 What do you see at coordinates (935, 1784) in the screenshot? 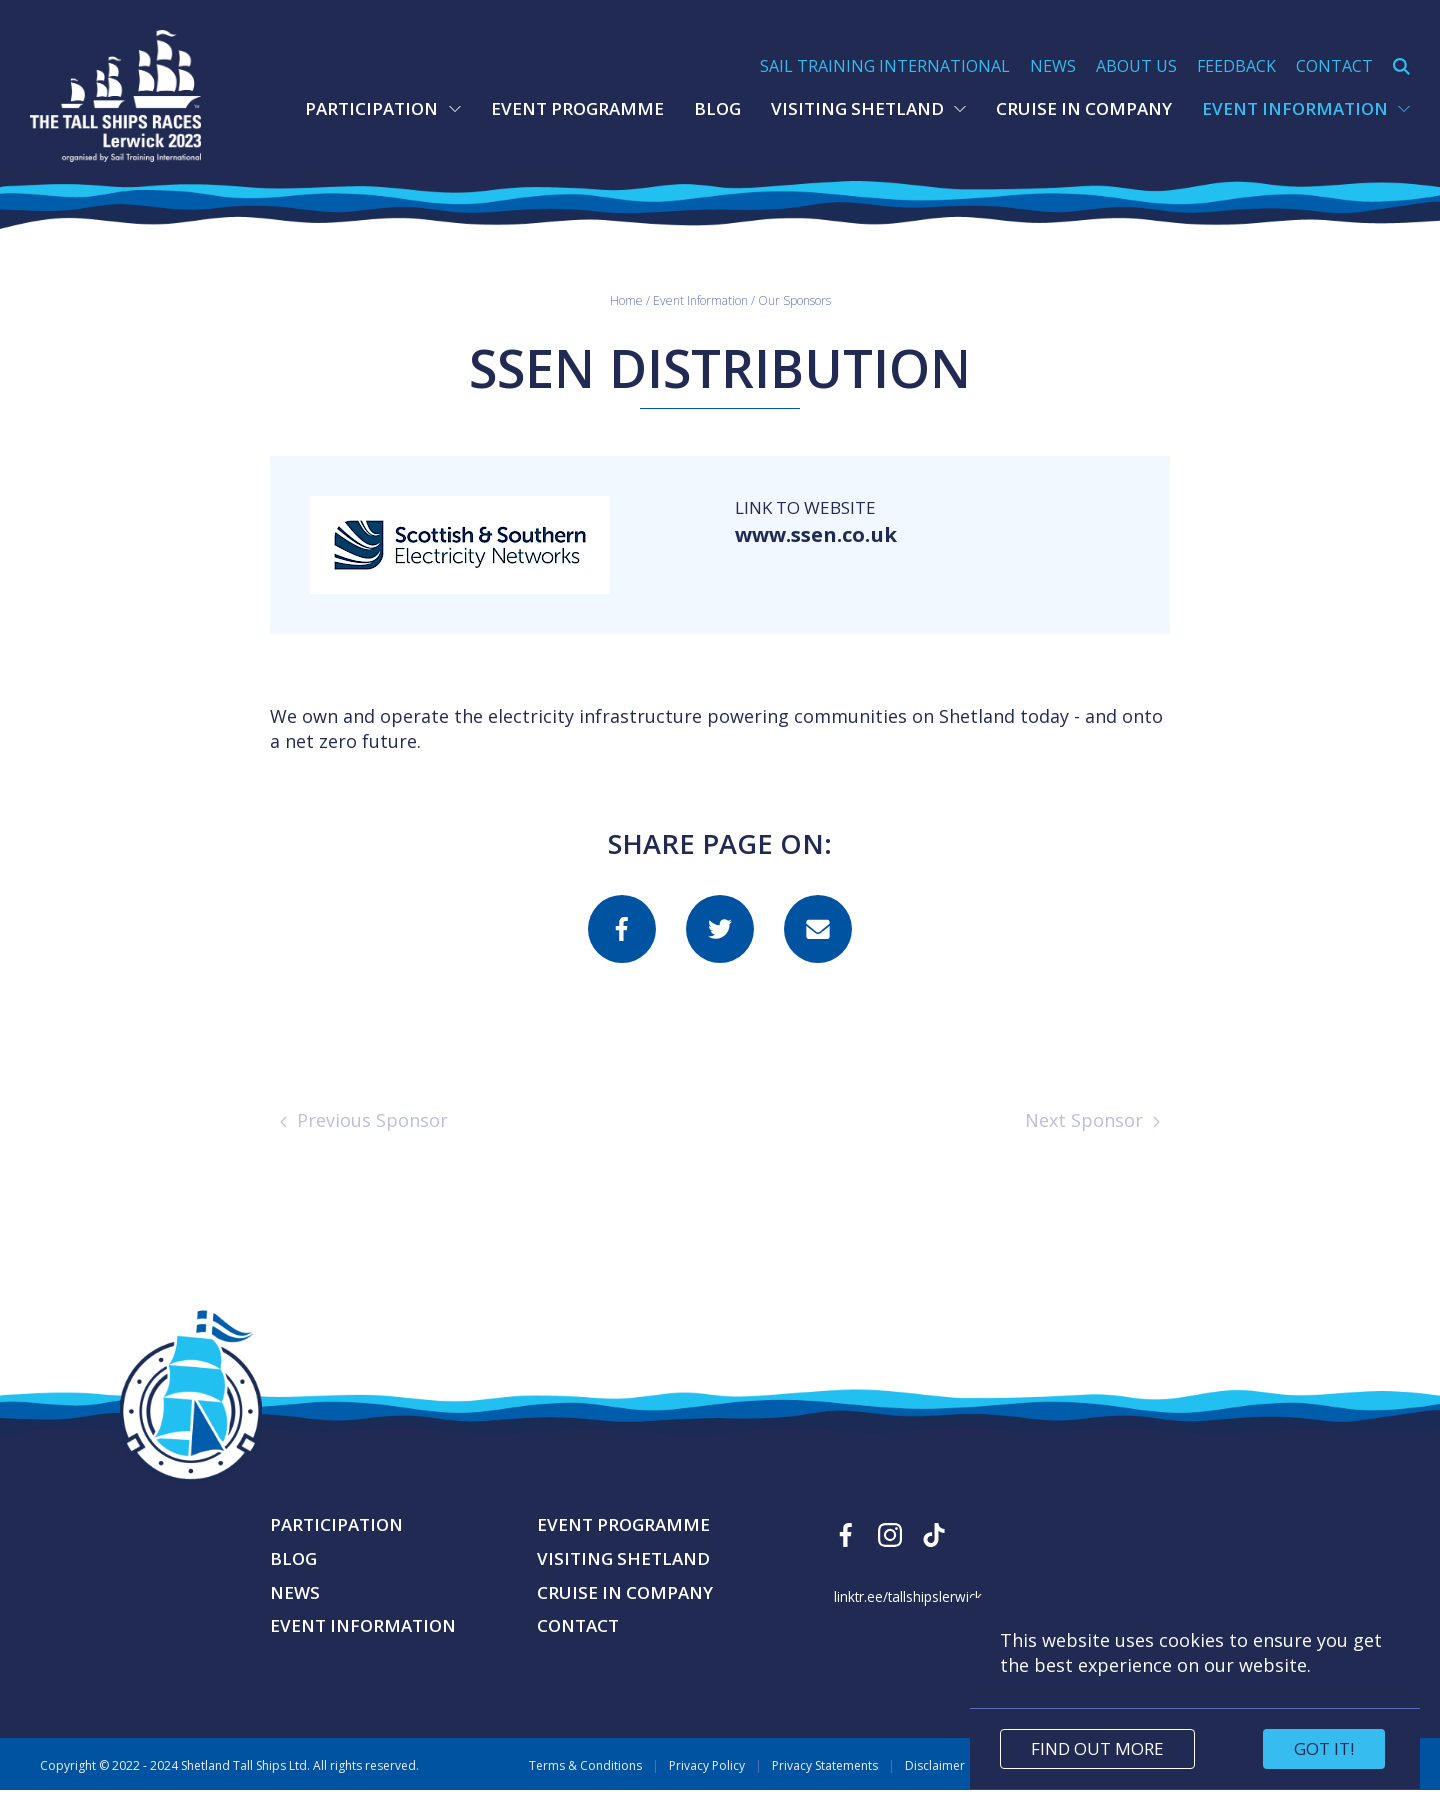
I see `Disclaimer` at bounding box center [935, 1784].